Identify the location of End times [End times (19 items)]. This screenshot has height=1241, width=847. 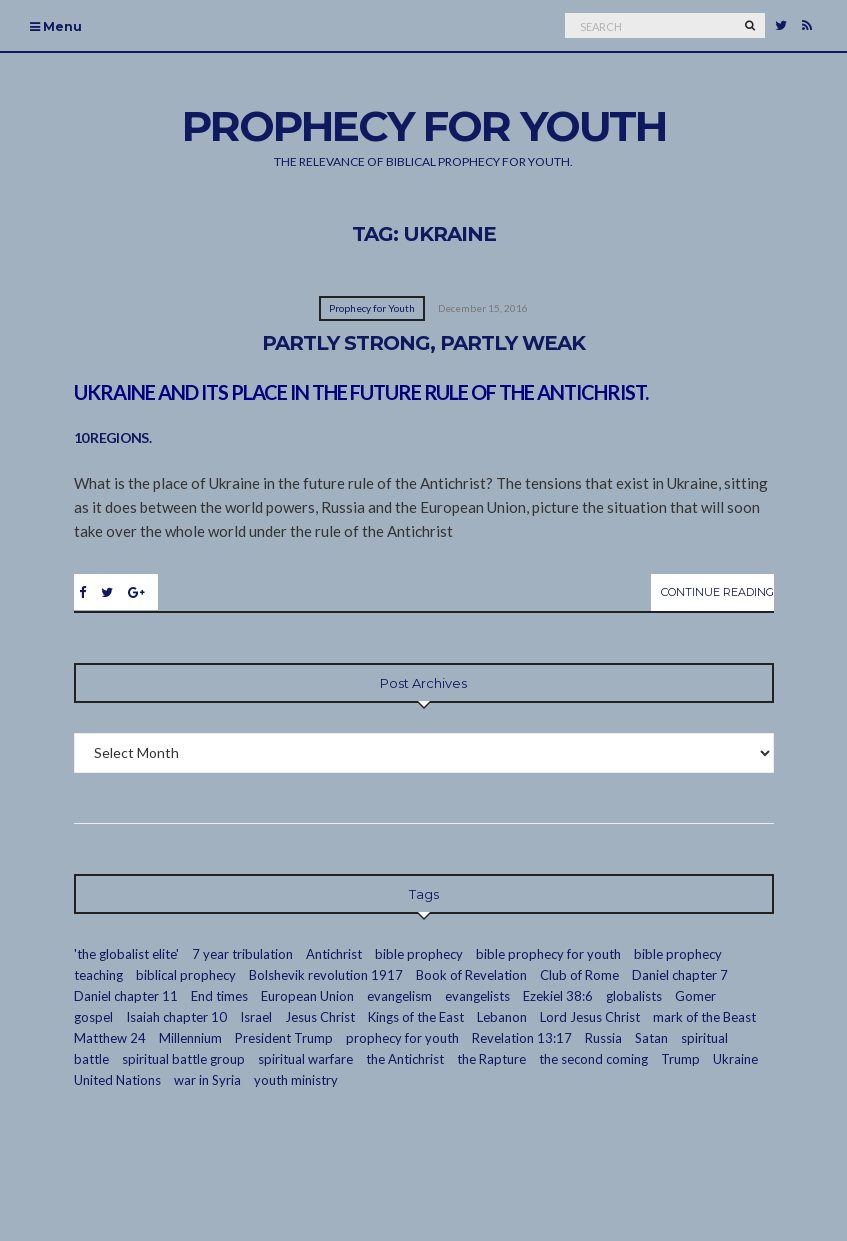
(219, 996).